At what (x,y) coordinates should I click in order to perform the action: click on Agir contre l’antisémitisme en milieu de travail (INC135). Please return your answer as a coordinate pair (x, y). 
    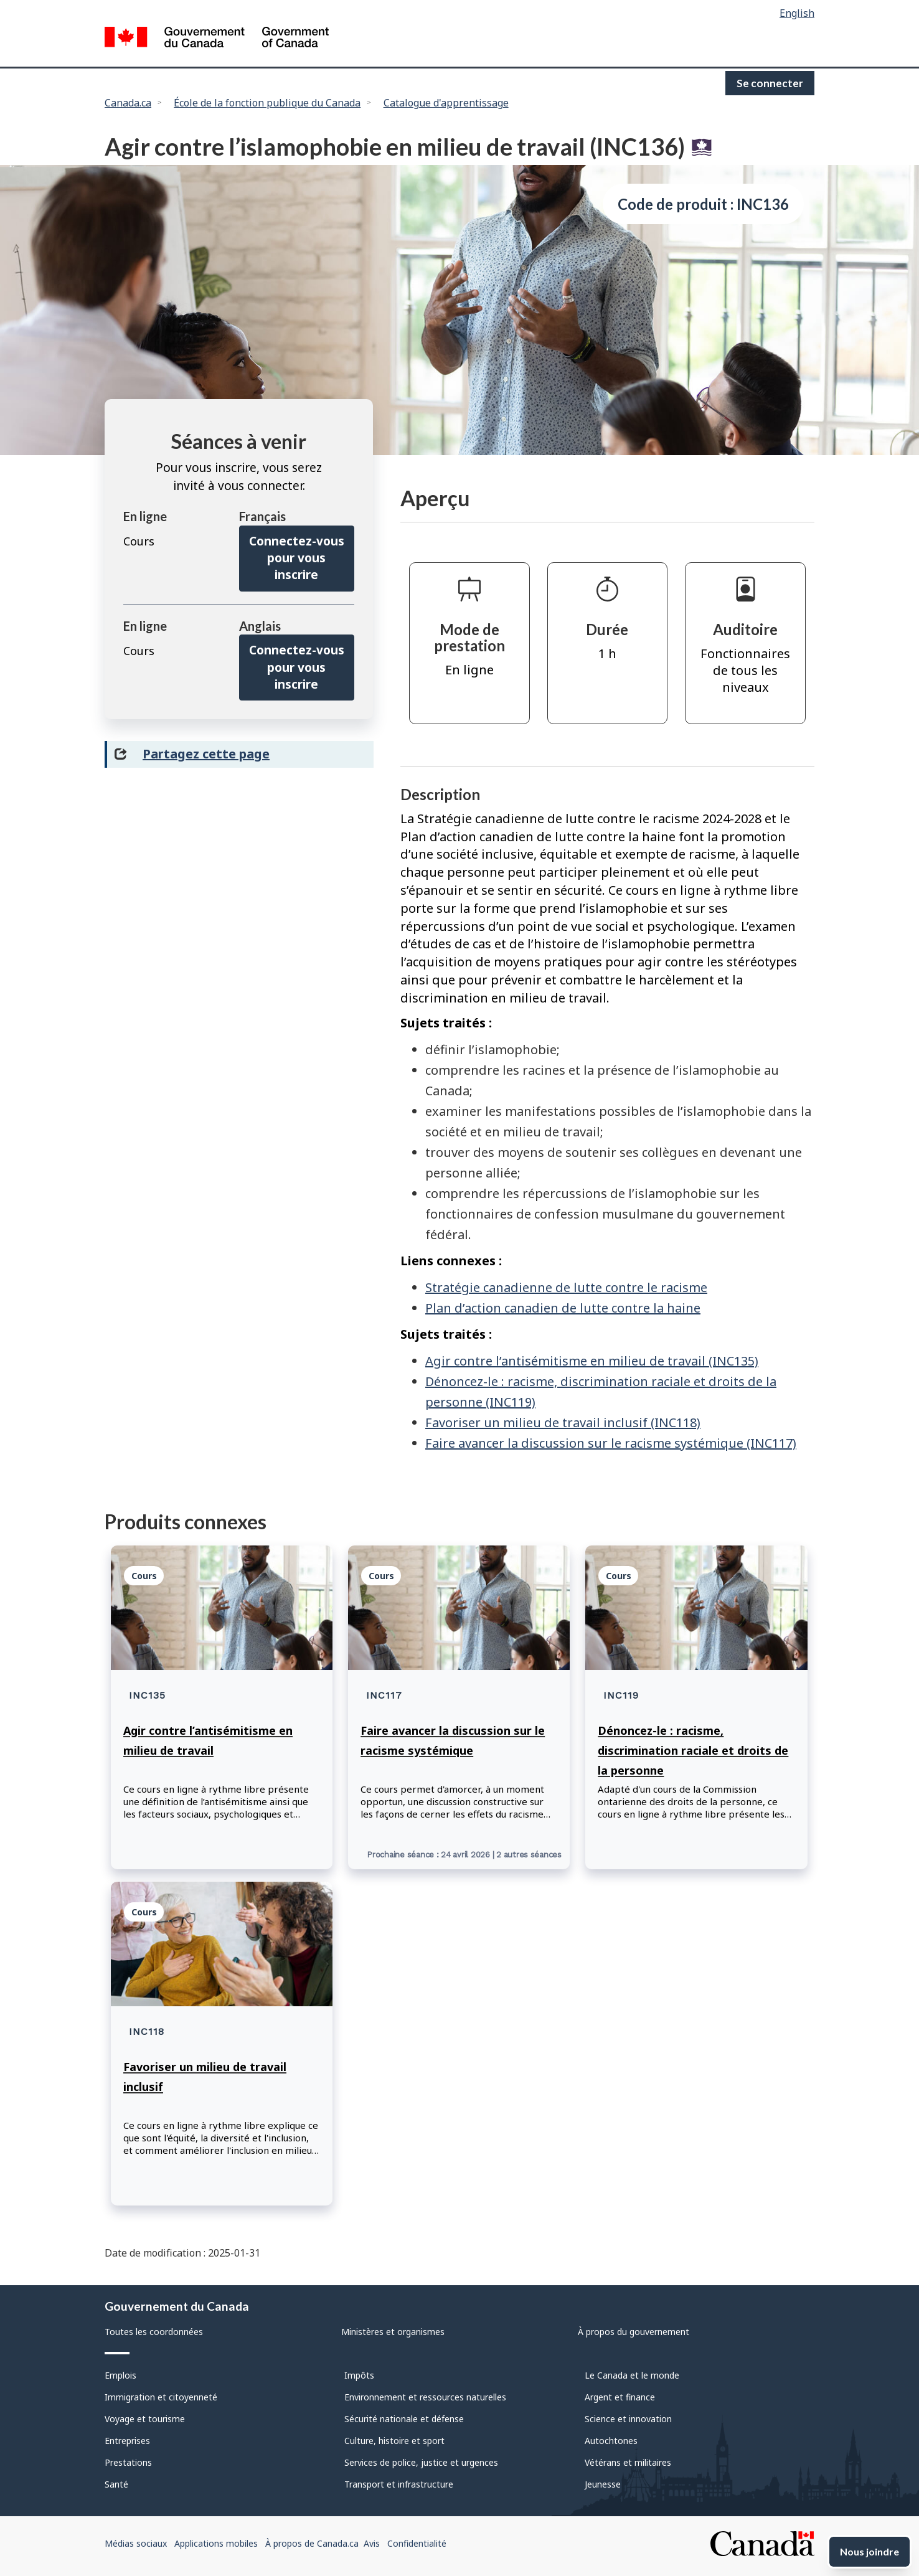
    Looking at the image, I should click on (591, 1360).